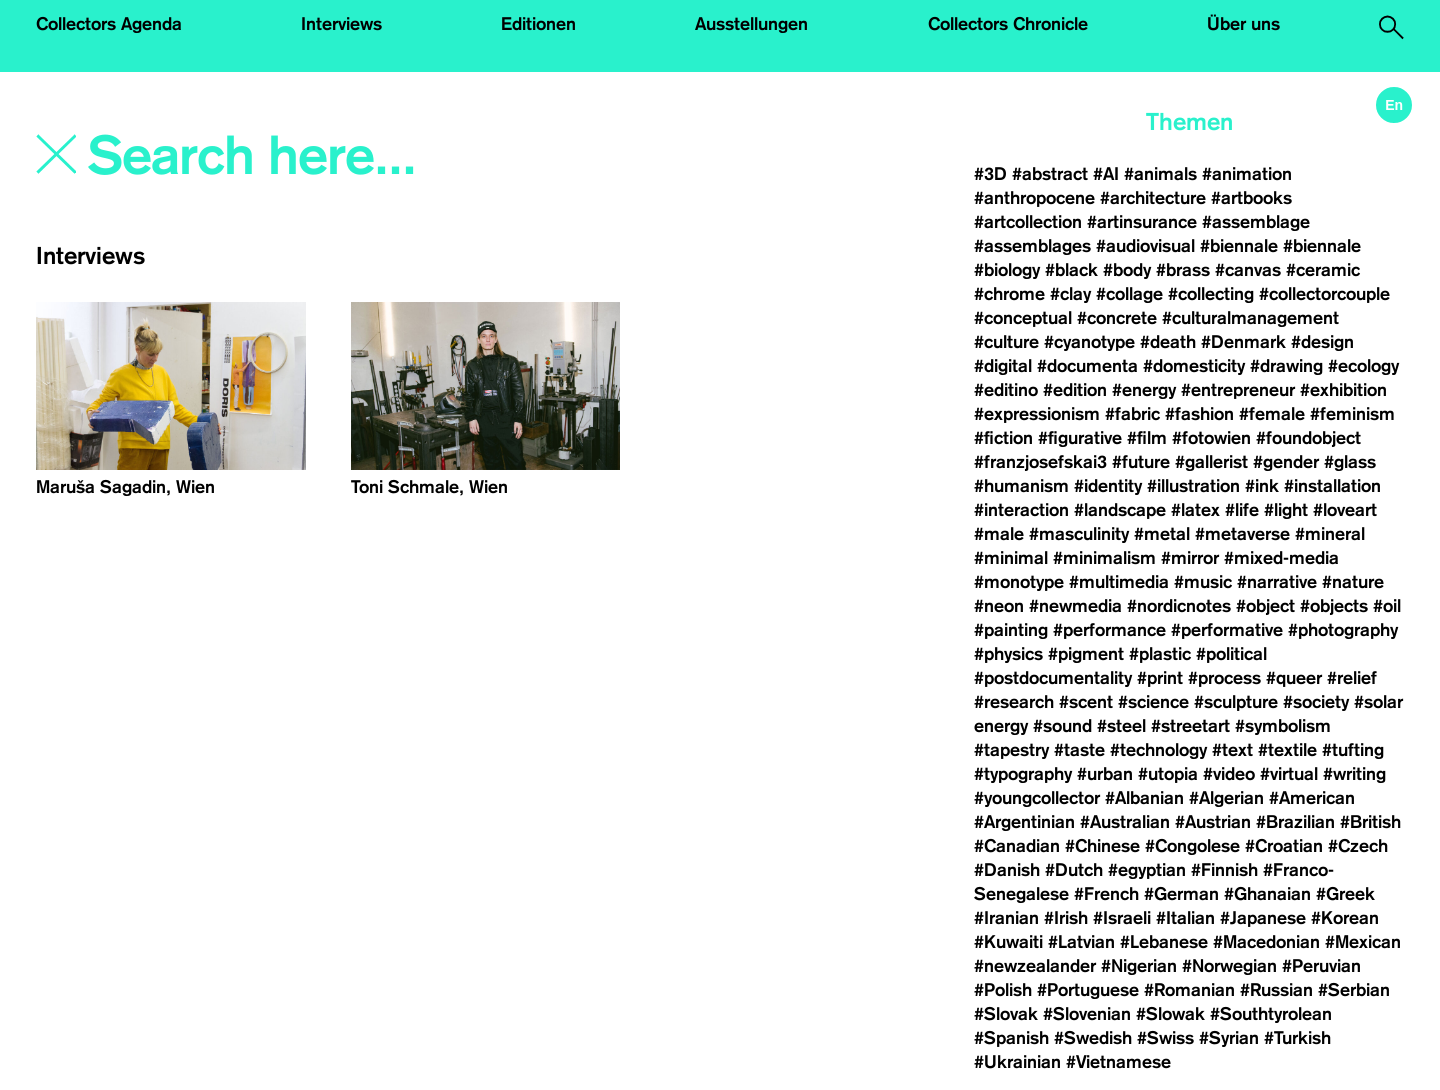  I want to click on #anthropocene, so click(1034, 198).